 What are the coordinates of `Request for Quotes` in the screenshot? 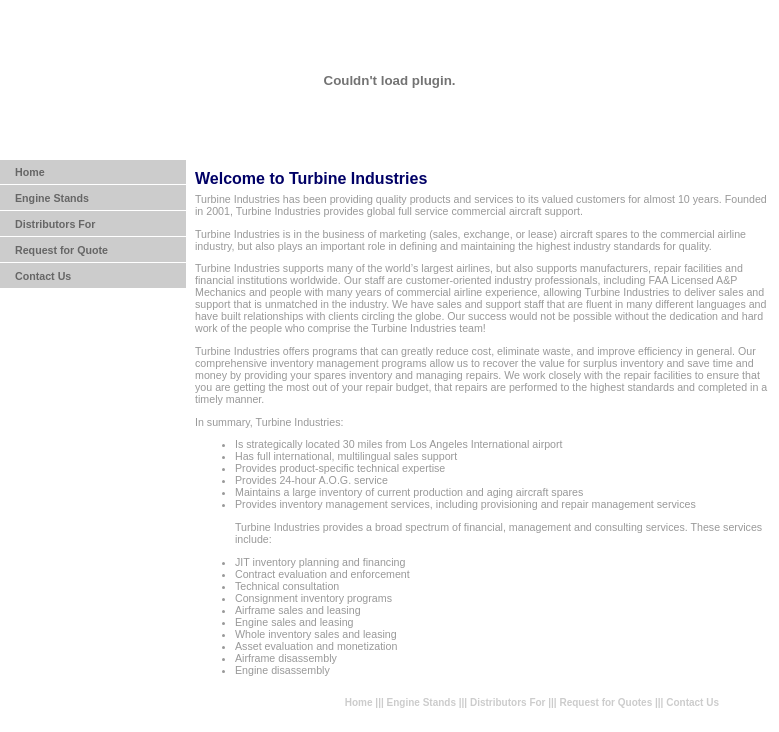 It's located at (605, 702).